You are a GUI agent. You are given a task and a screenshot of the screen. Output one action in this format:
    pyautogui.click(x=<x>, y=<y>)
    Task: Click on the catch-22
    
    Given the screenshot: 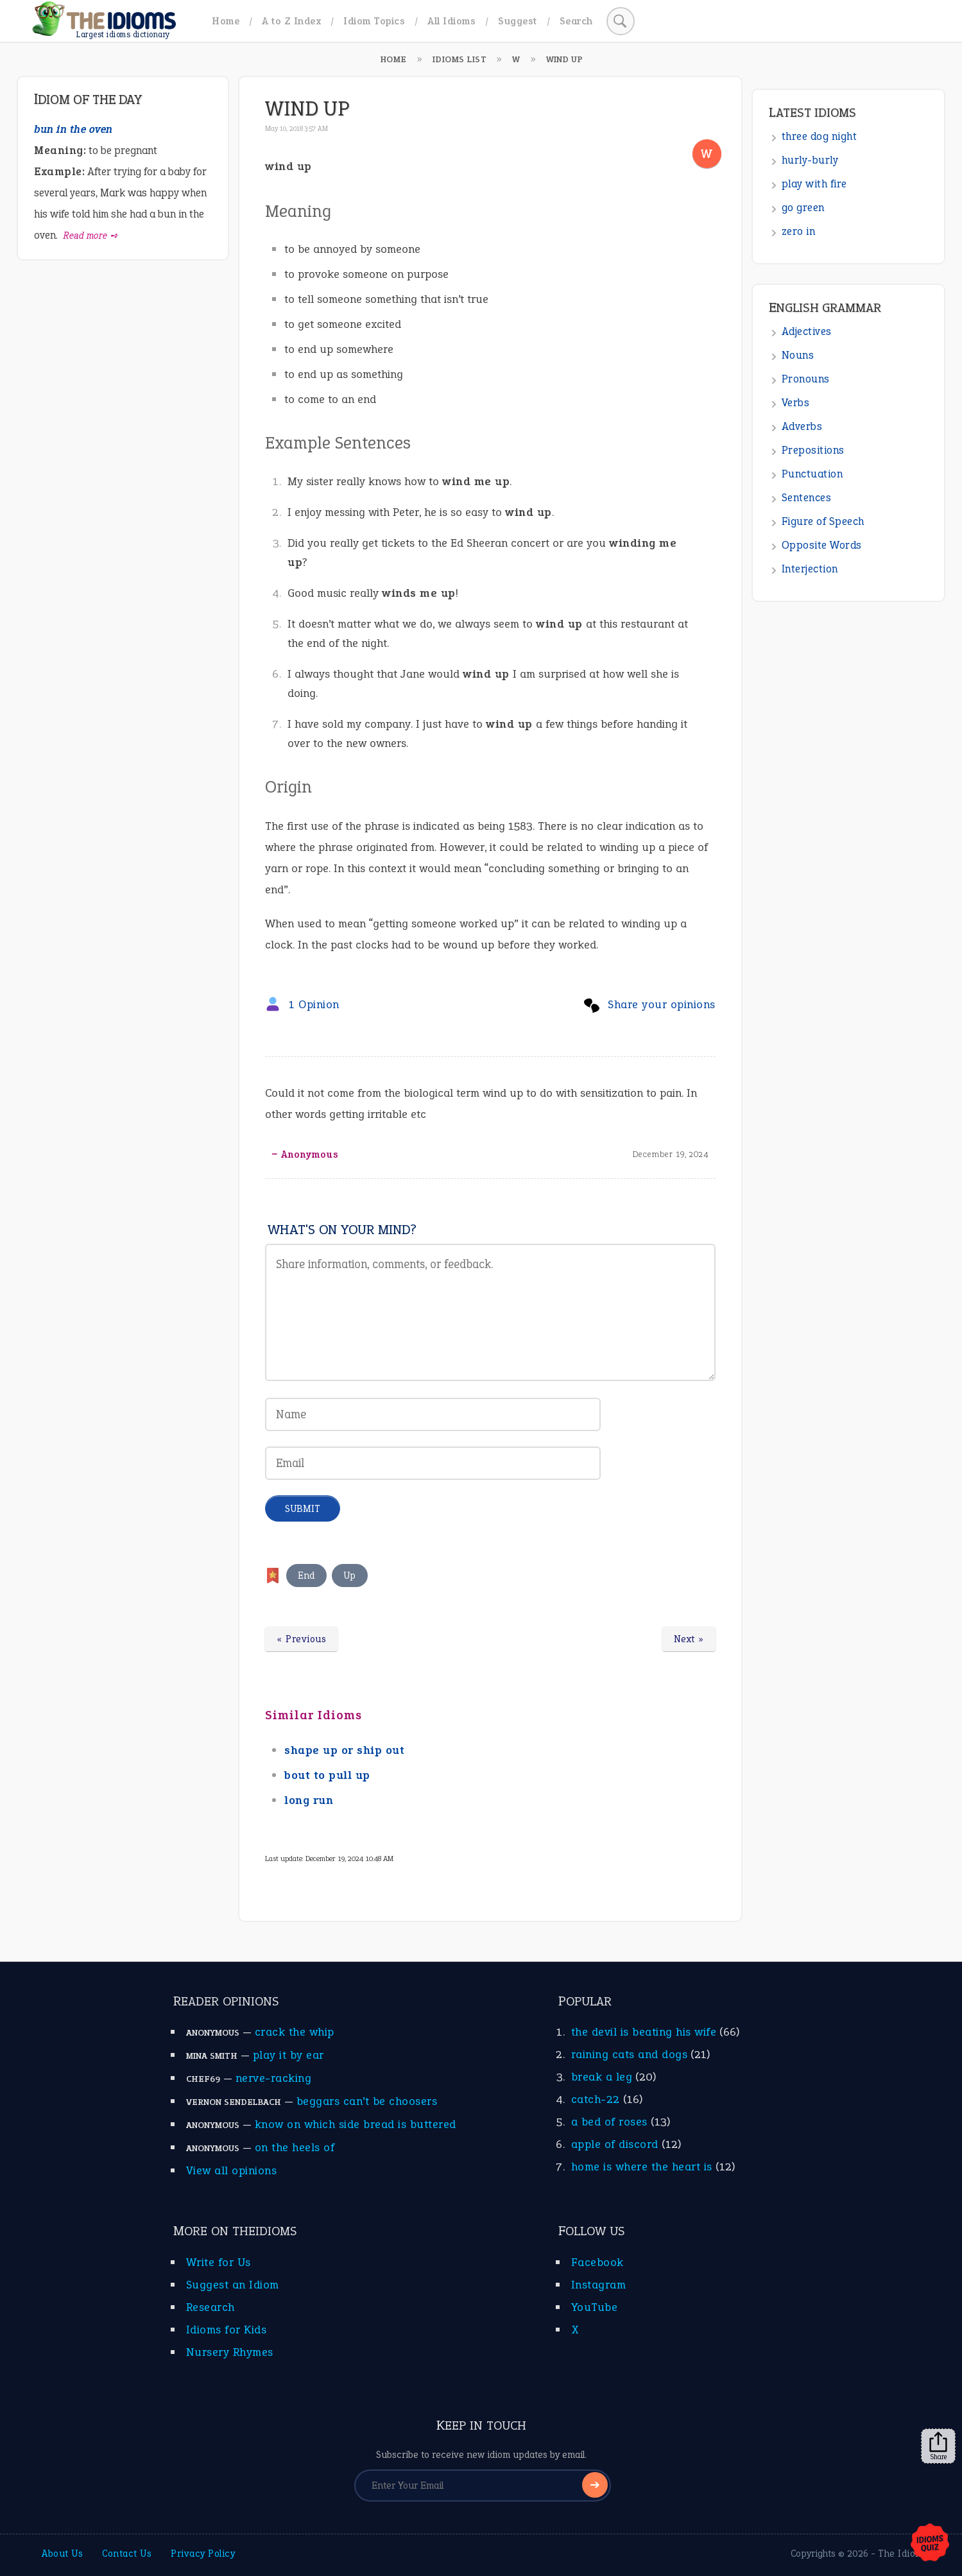 What is the action you would take?
    pyautogui.click(x=595, y=2099)
    